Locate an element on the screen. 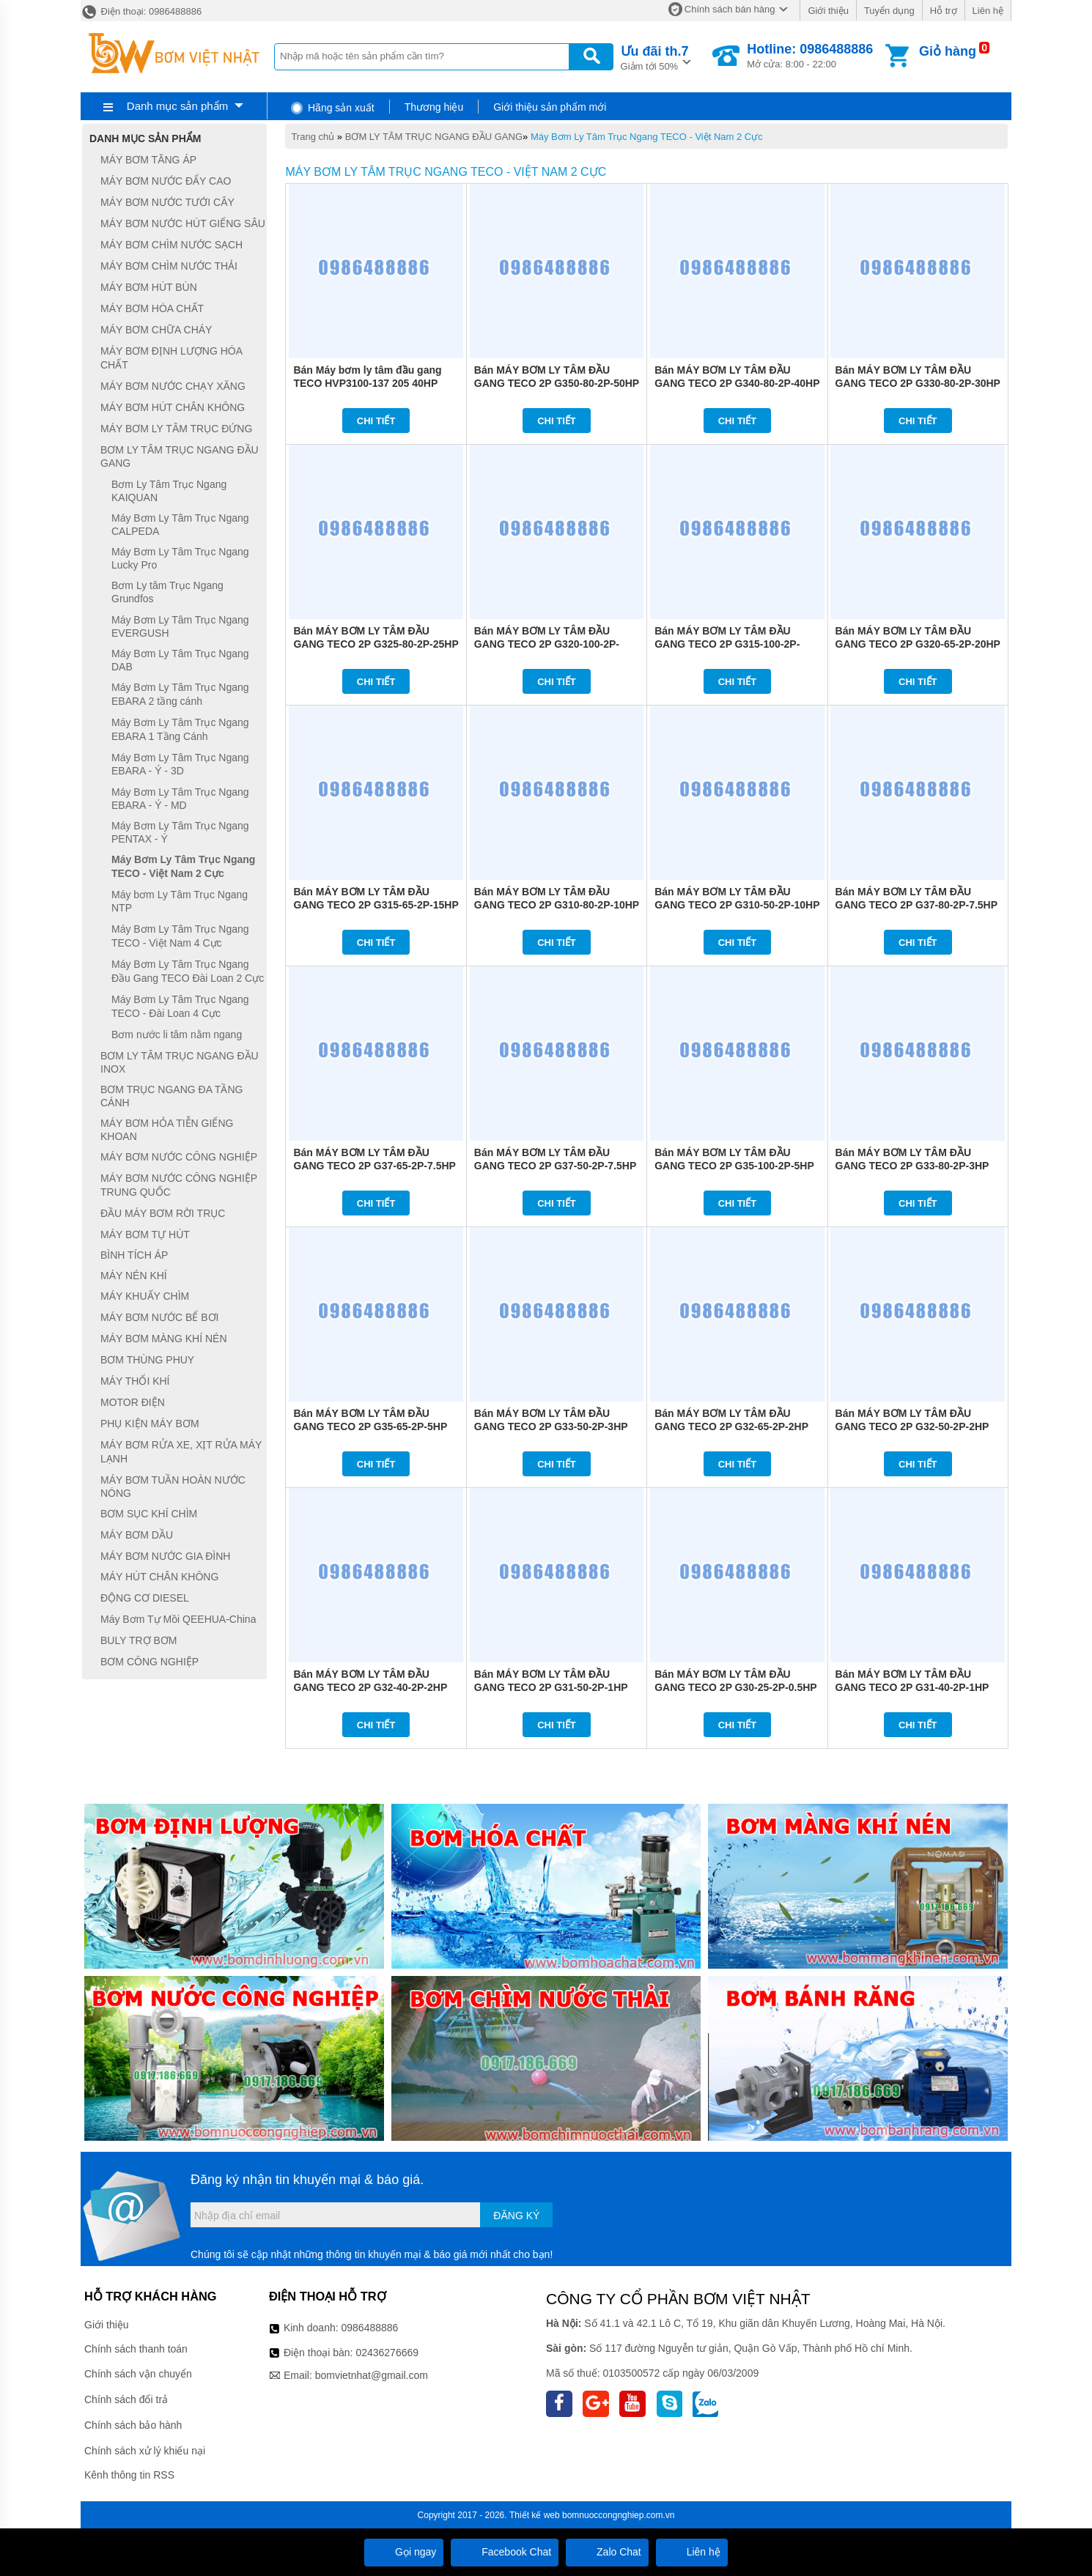 This screenshot has height=2576, width=1092. Giỏ hàng is located at coordinates (947, 51).